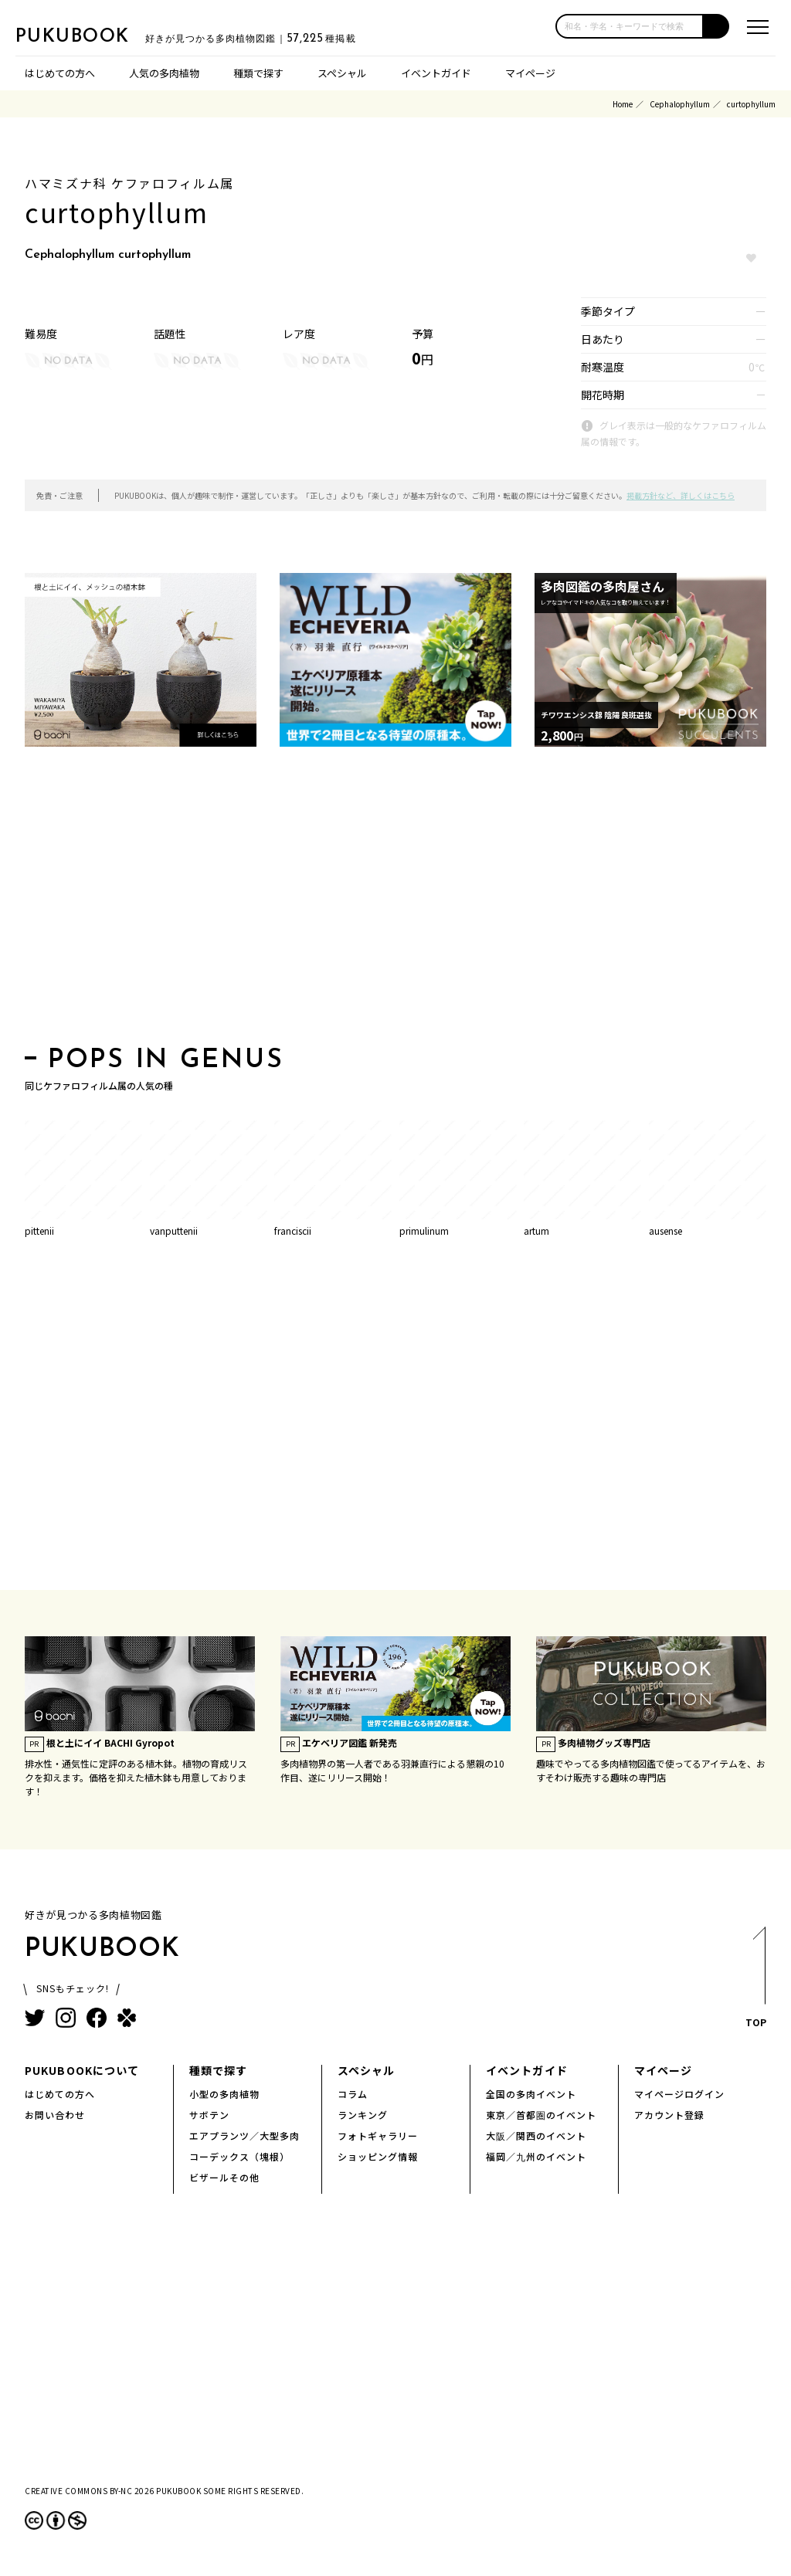 Image resolution: width=791 pixels, height=2576 pixels. Describe the element at coordinates (353, 2093) in the screenshot. I see `コラム` at that location.